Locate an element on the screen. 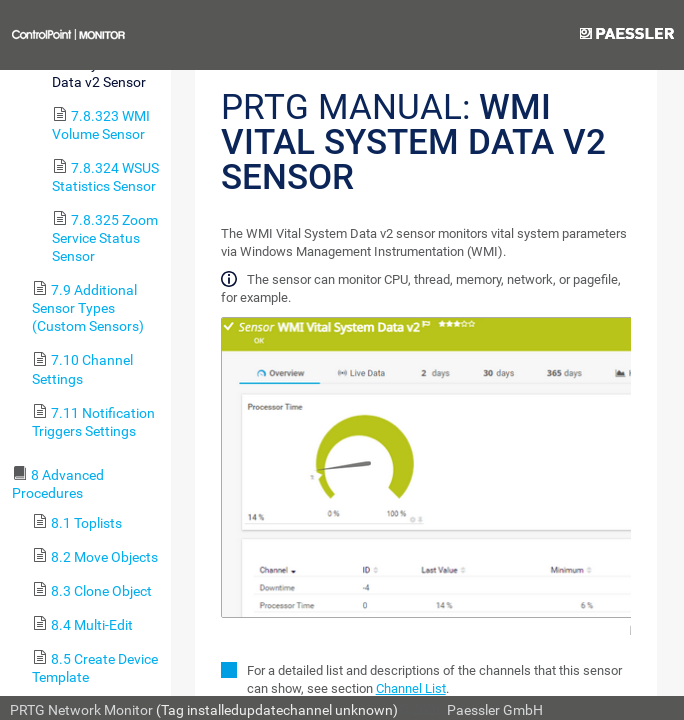 The height and width of the screenshot is (720, 684). Paessler GmbH is located at coordinates (495, 710).